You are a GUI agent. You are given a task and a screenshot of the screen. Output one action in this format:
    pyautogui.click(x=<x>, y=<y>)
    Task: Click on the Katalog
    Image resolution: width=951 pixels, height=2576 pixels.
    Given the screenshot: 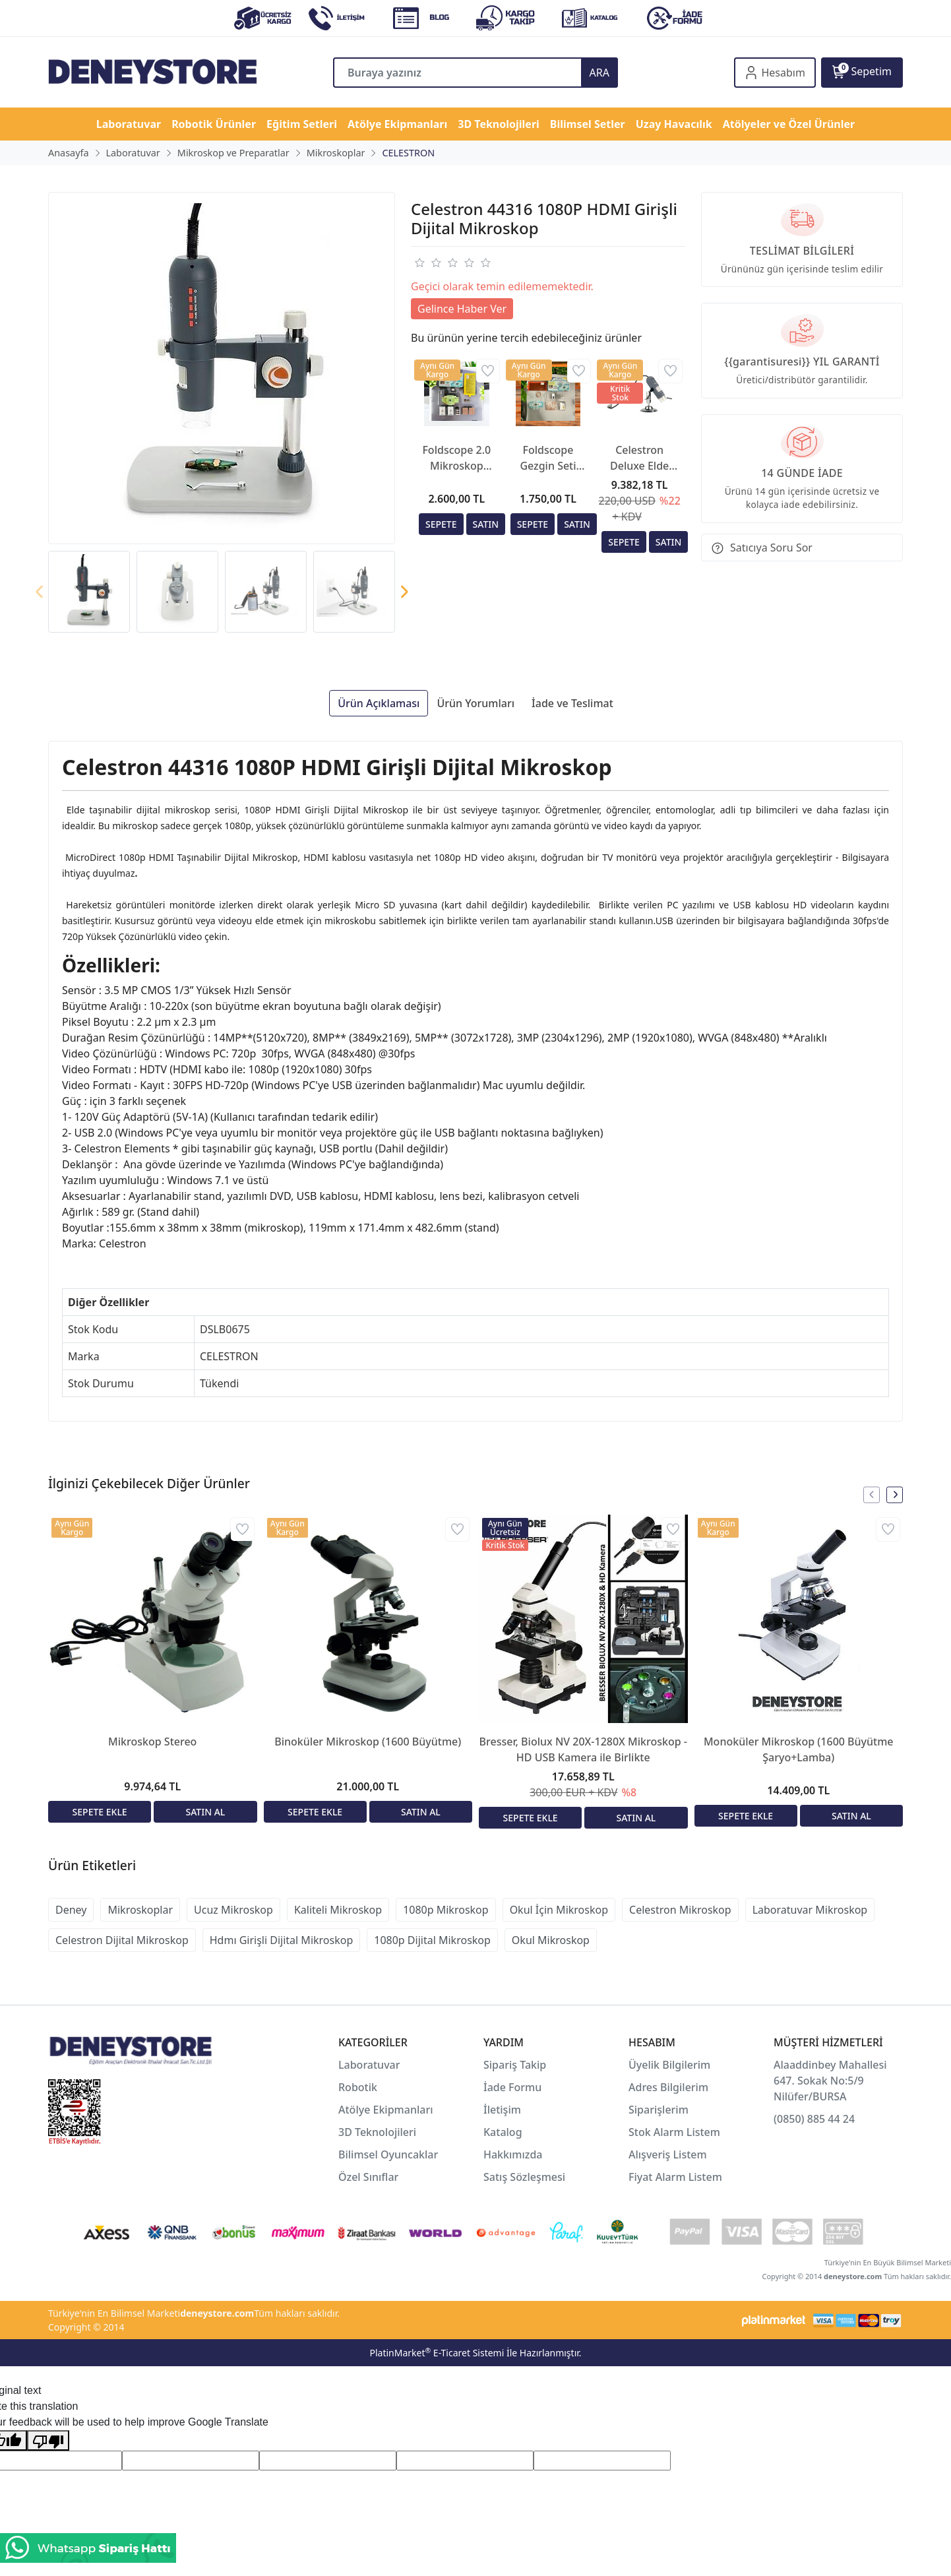 What is the action you would take?
    pyautogui.click(x=502, y=2132)
    